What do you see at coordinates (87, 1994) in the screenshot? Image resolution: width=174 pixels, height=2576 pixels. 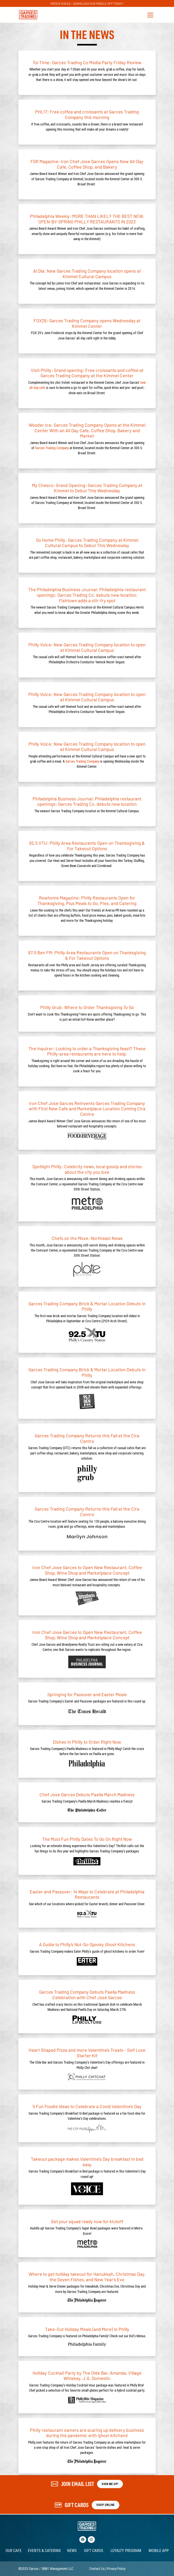 I see `Garces Trading Company Debuts Paella Madness Celebration with Chef Jose Garces` at bounding box center [87, 1994].